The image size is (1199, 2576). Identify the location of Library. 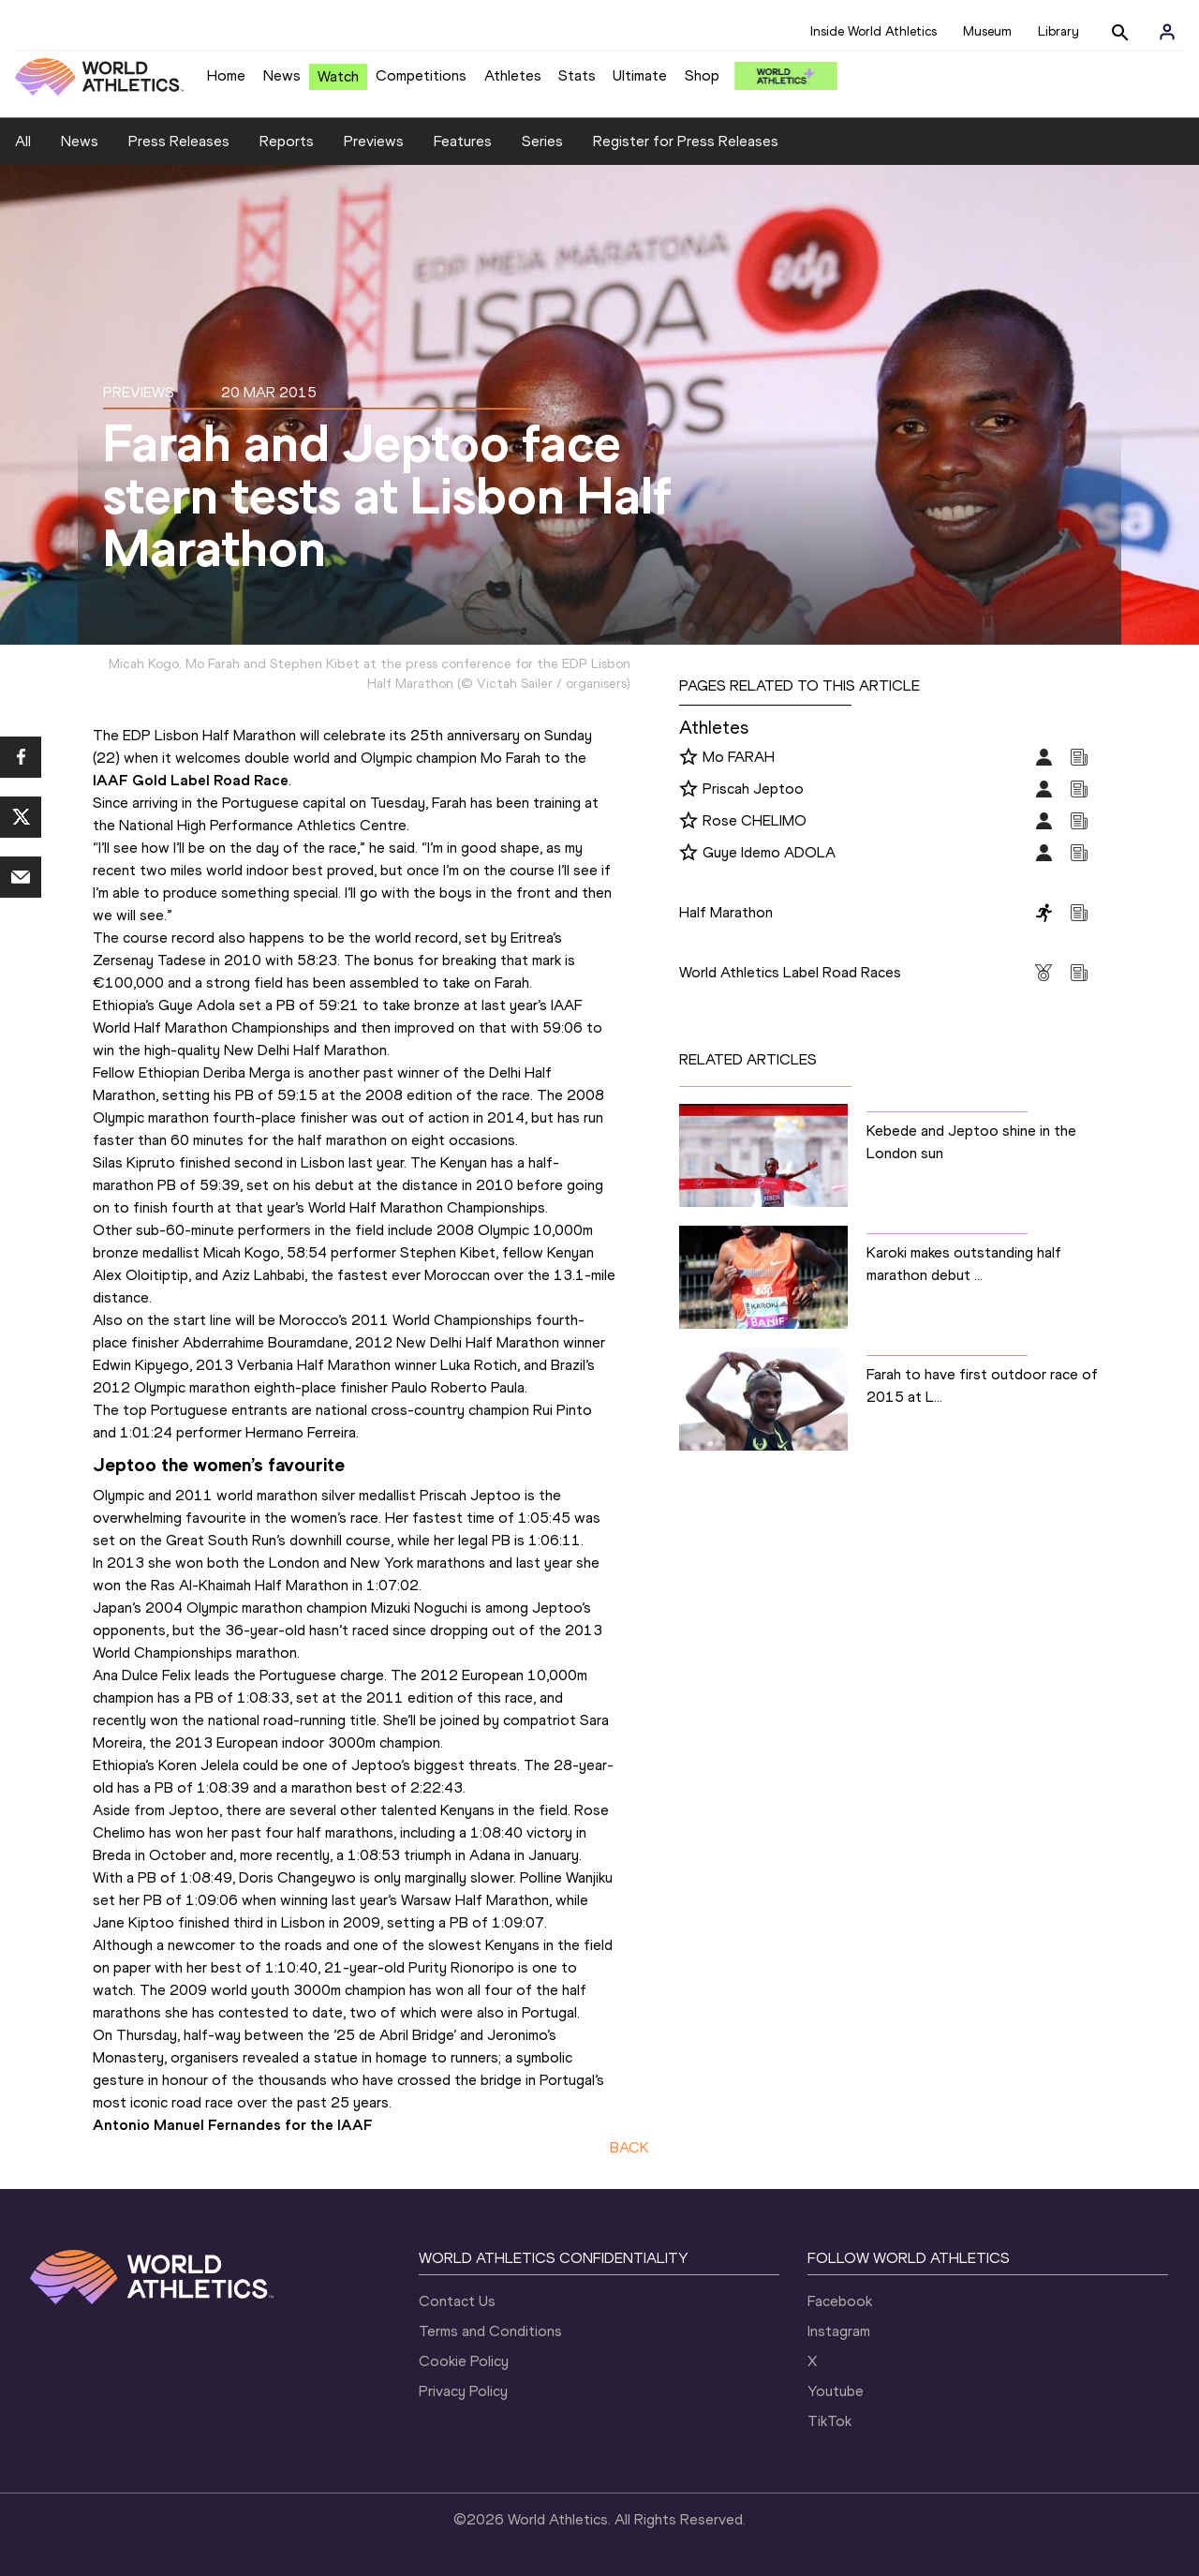
(1058, 31).